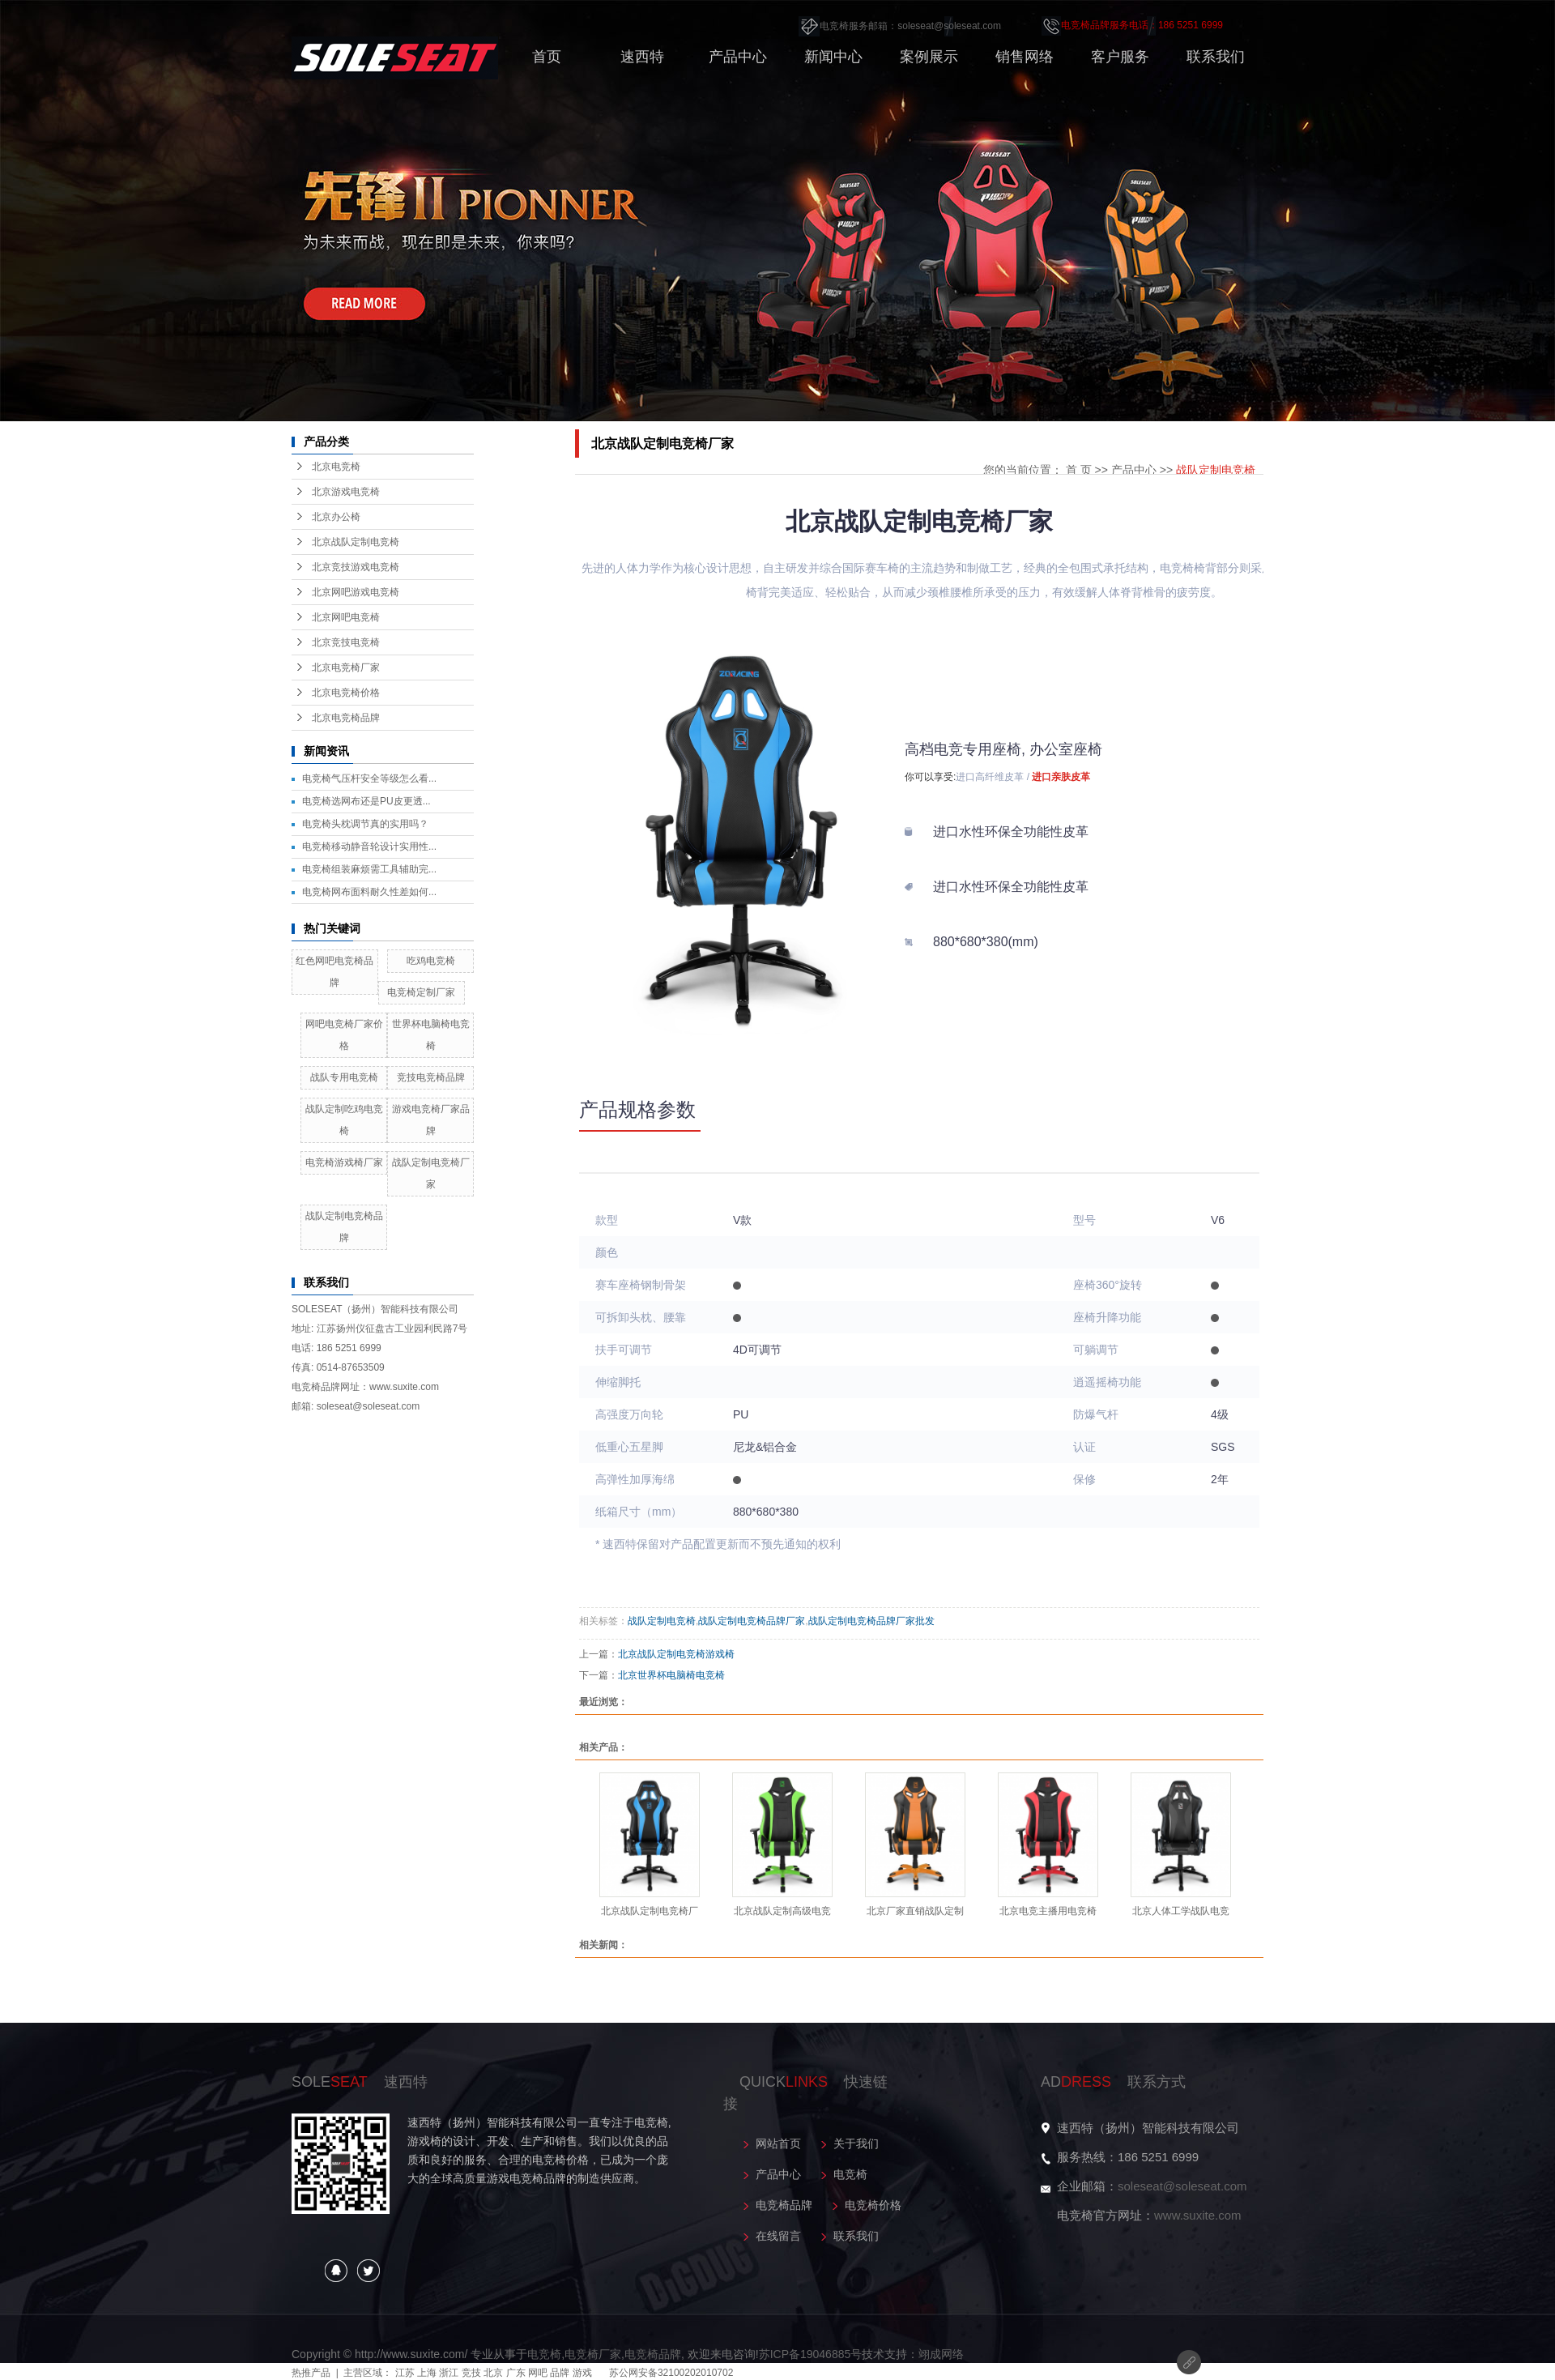 The width and height of the screenshot is (1555, 2380). Describe the element at coordinates (344, 1162) in the screenshot. I see `电竞椅游戏椅厂家` at that location.